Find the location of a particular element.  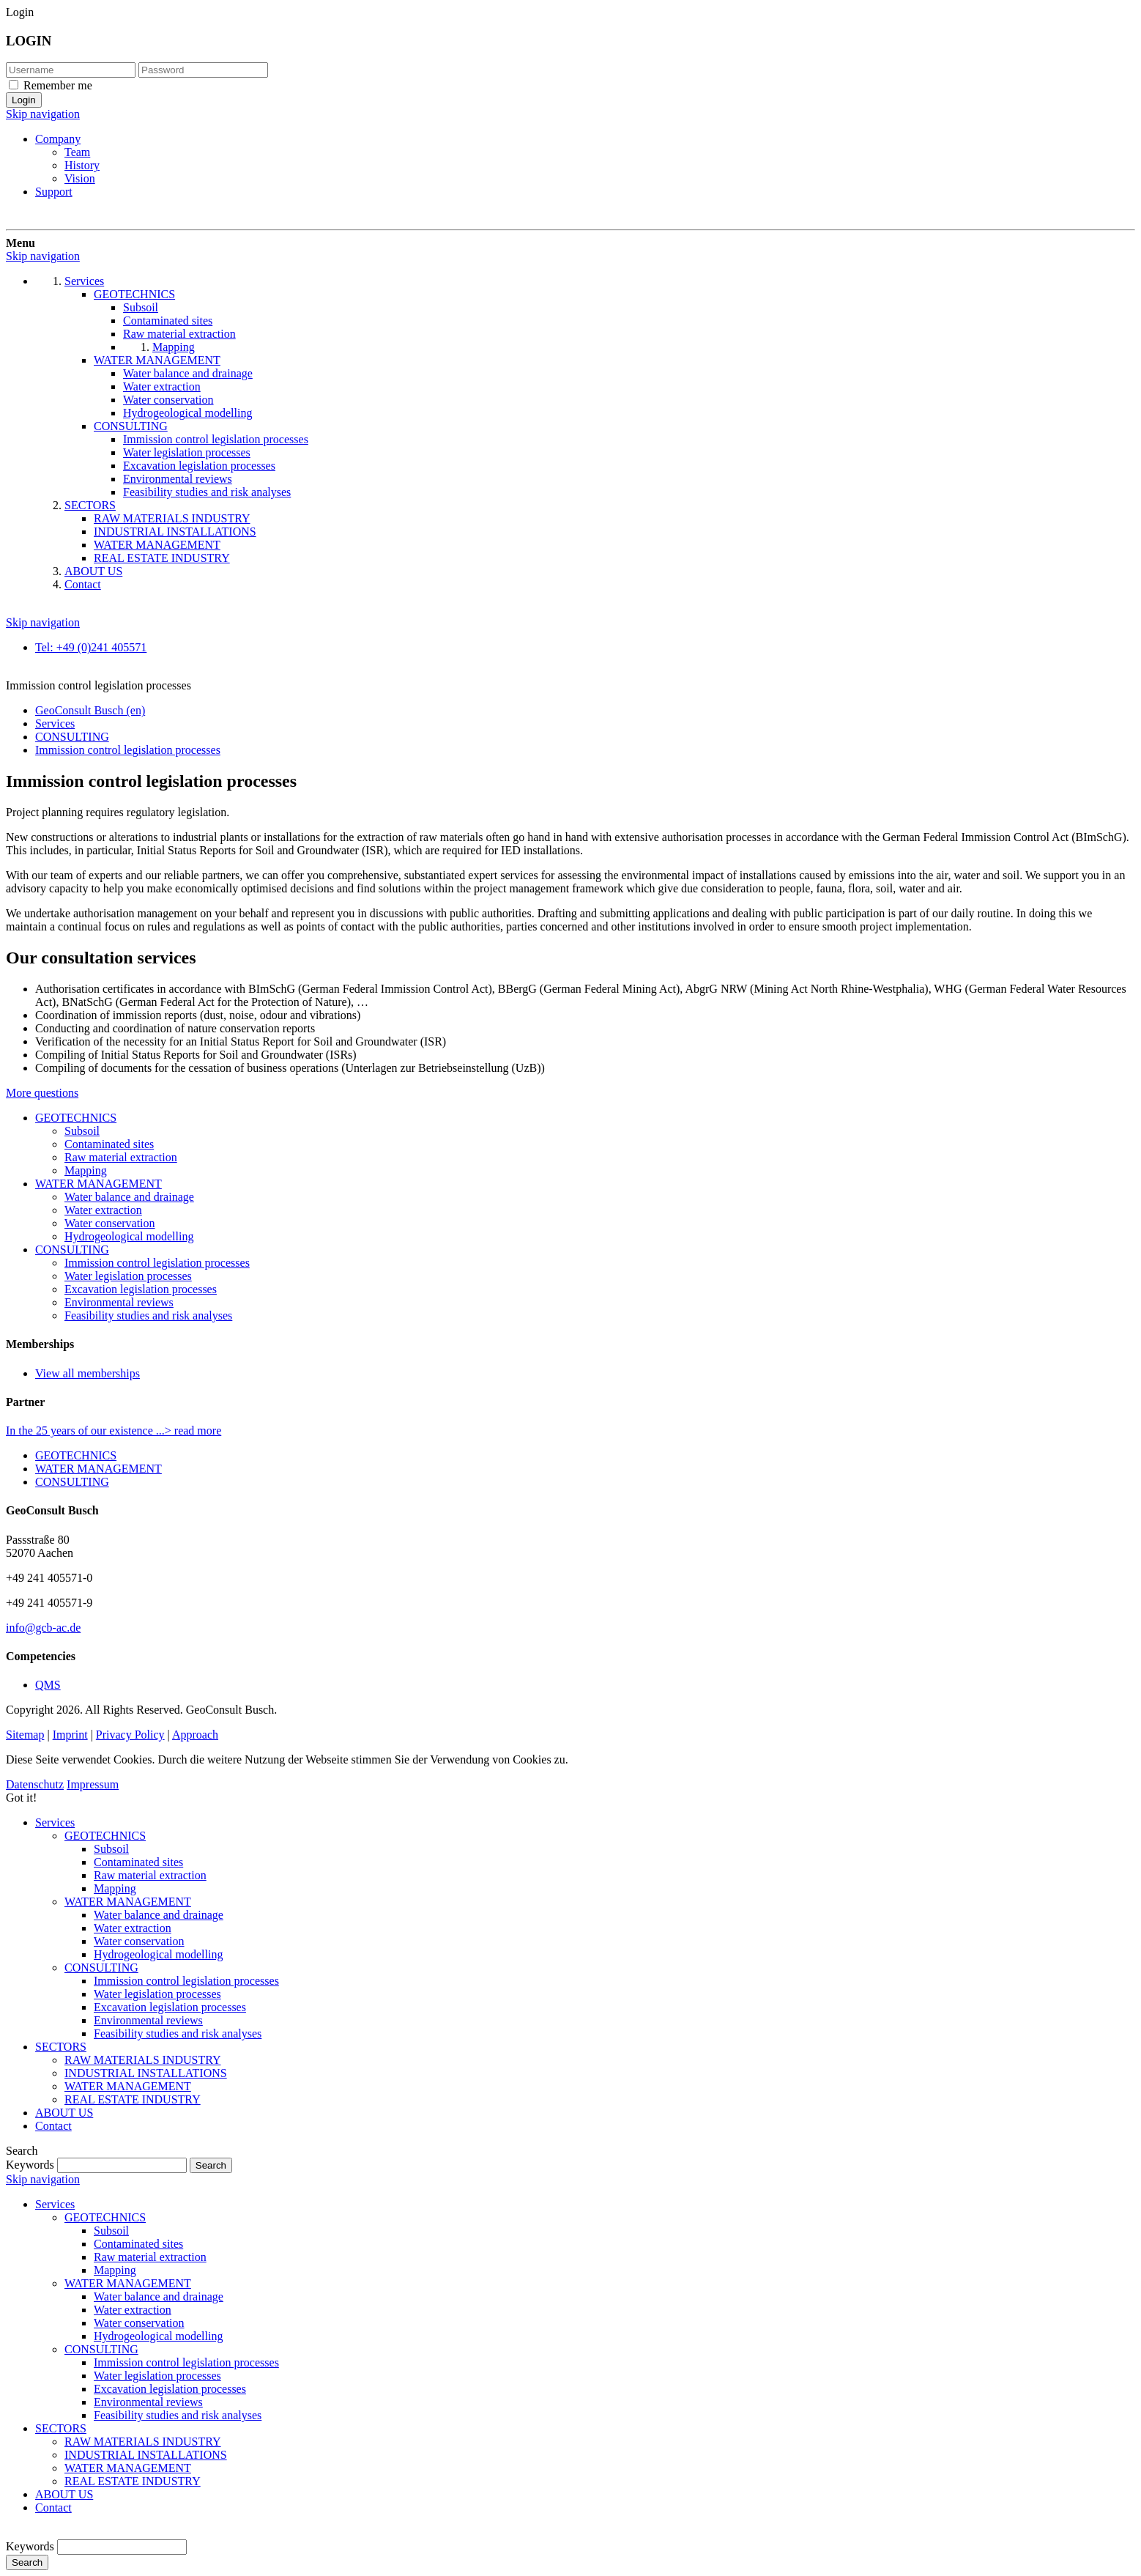

RAW MATERIALS INDUSTRY is located at coordinates (142, 2060).